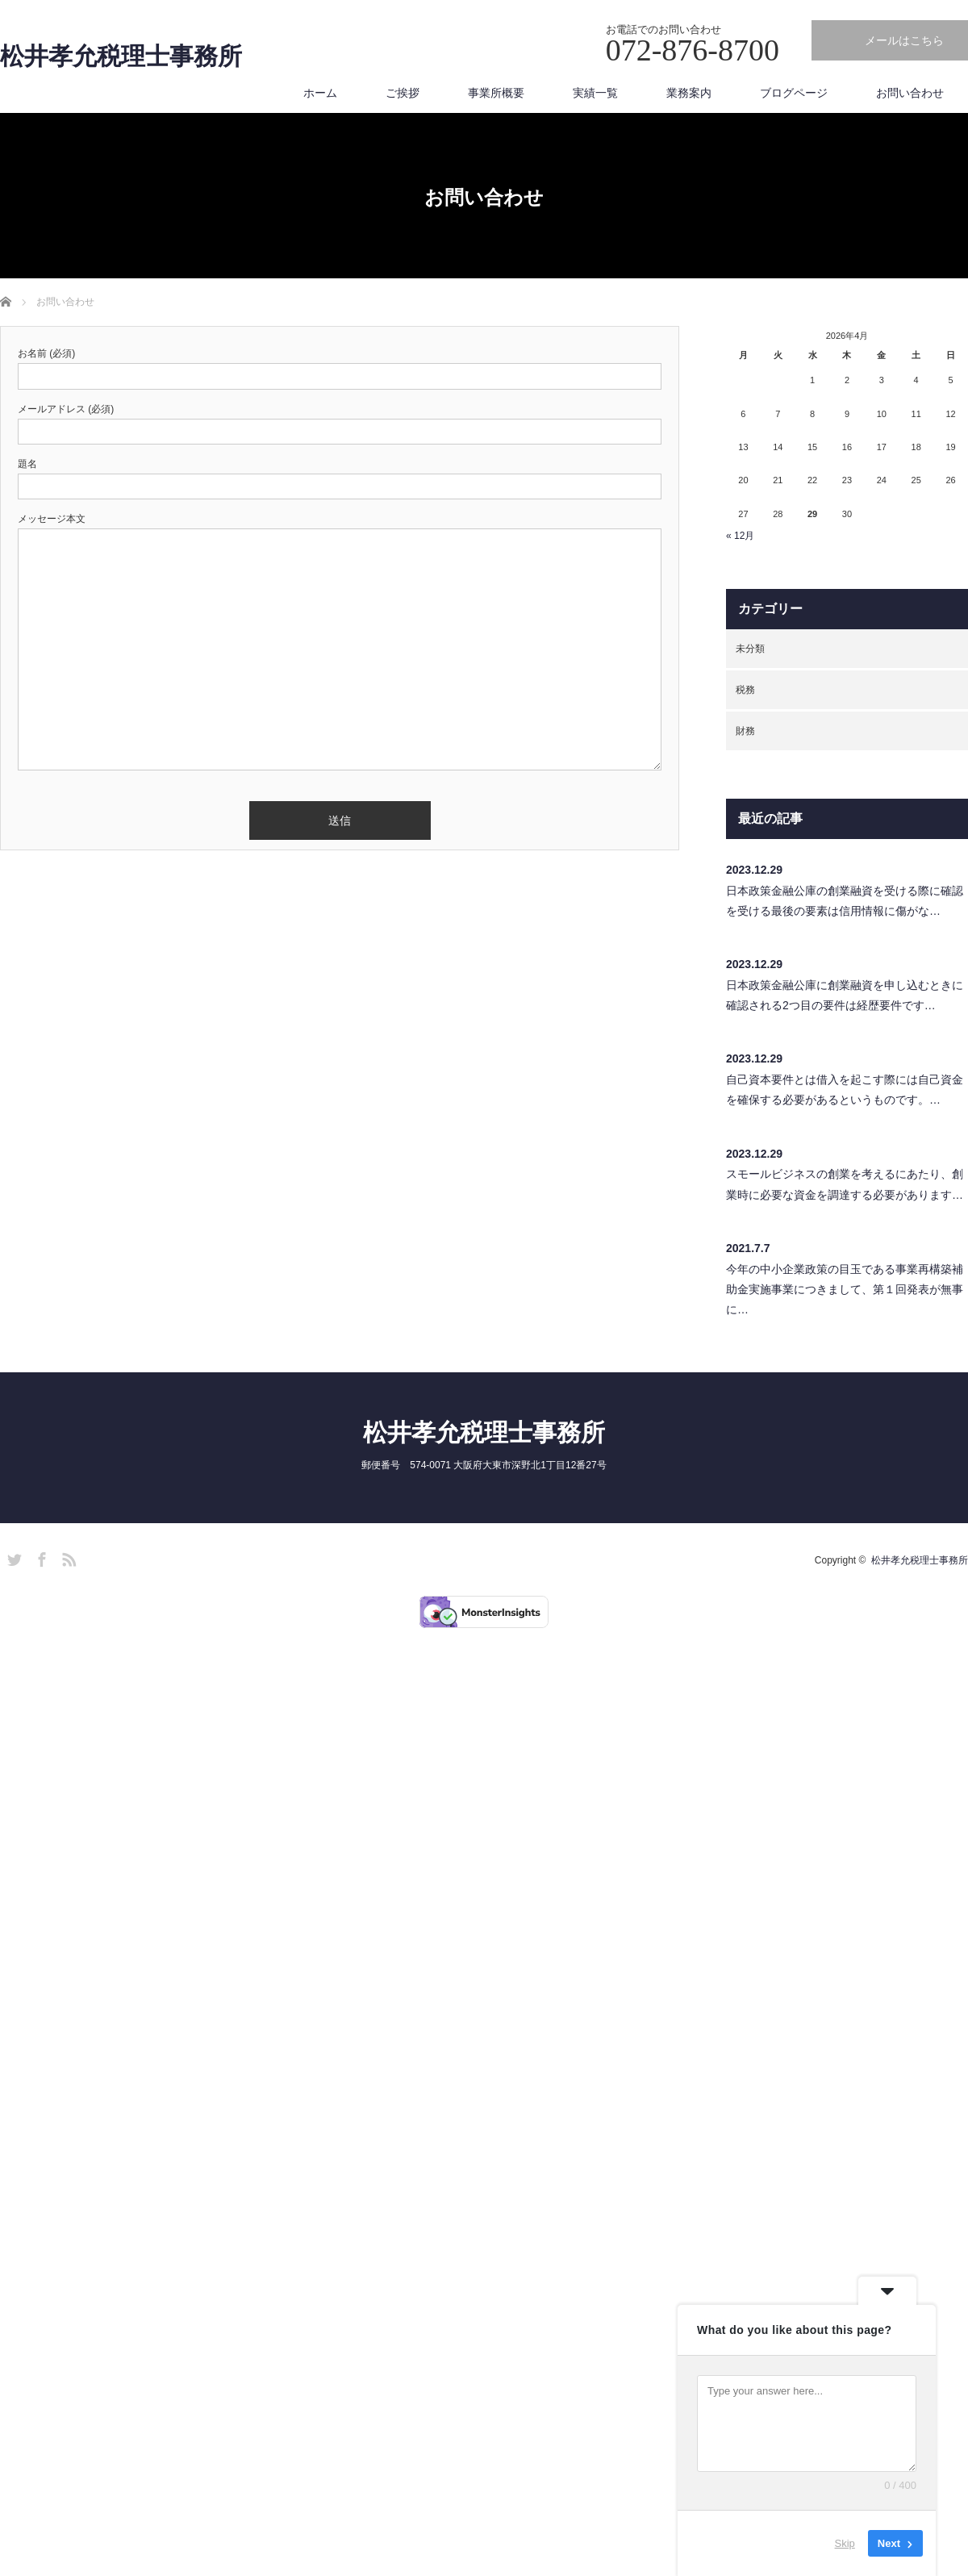 The height and width of the screenshot is (2576, 968). What do you see at coordinates (402, 92) in the screenshot?
I see `ご挨拶` at bounding box center [402, 92].